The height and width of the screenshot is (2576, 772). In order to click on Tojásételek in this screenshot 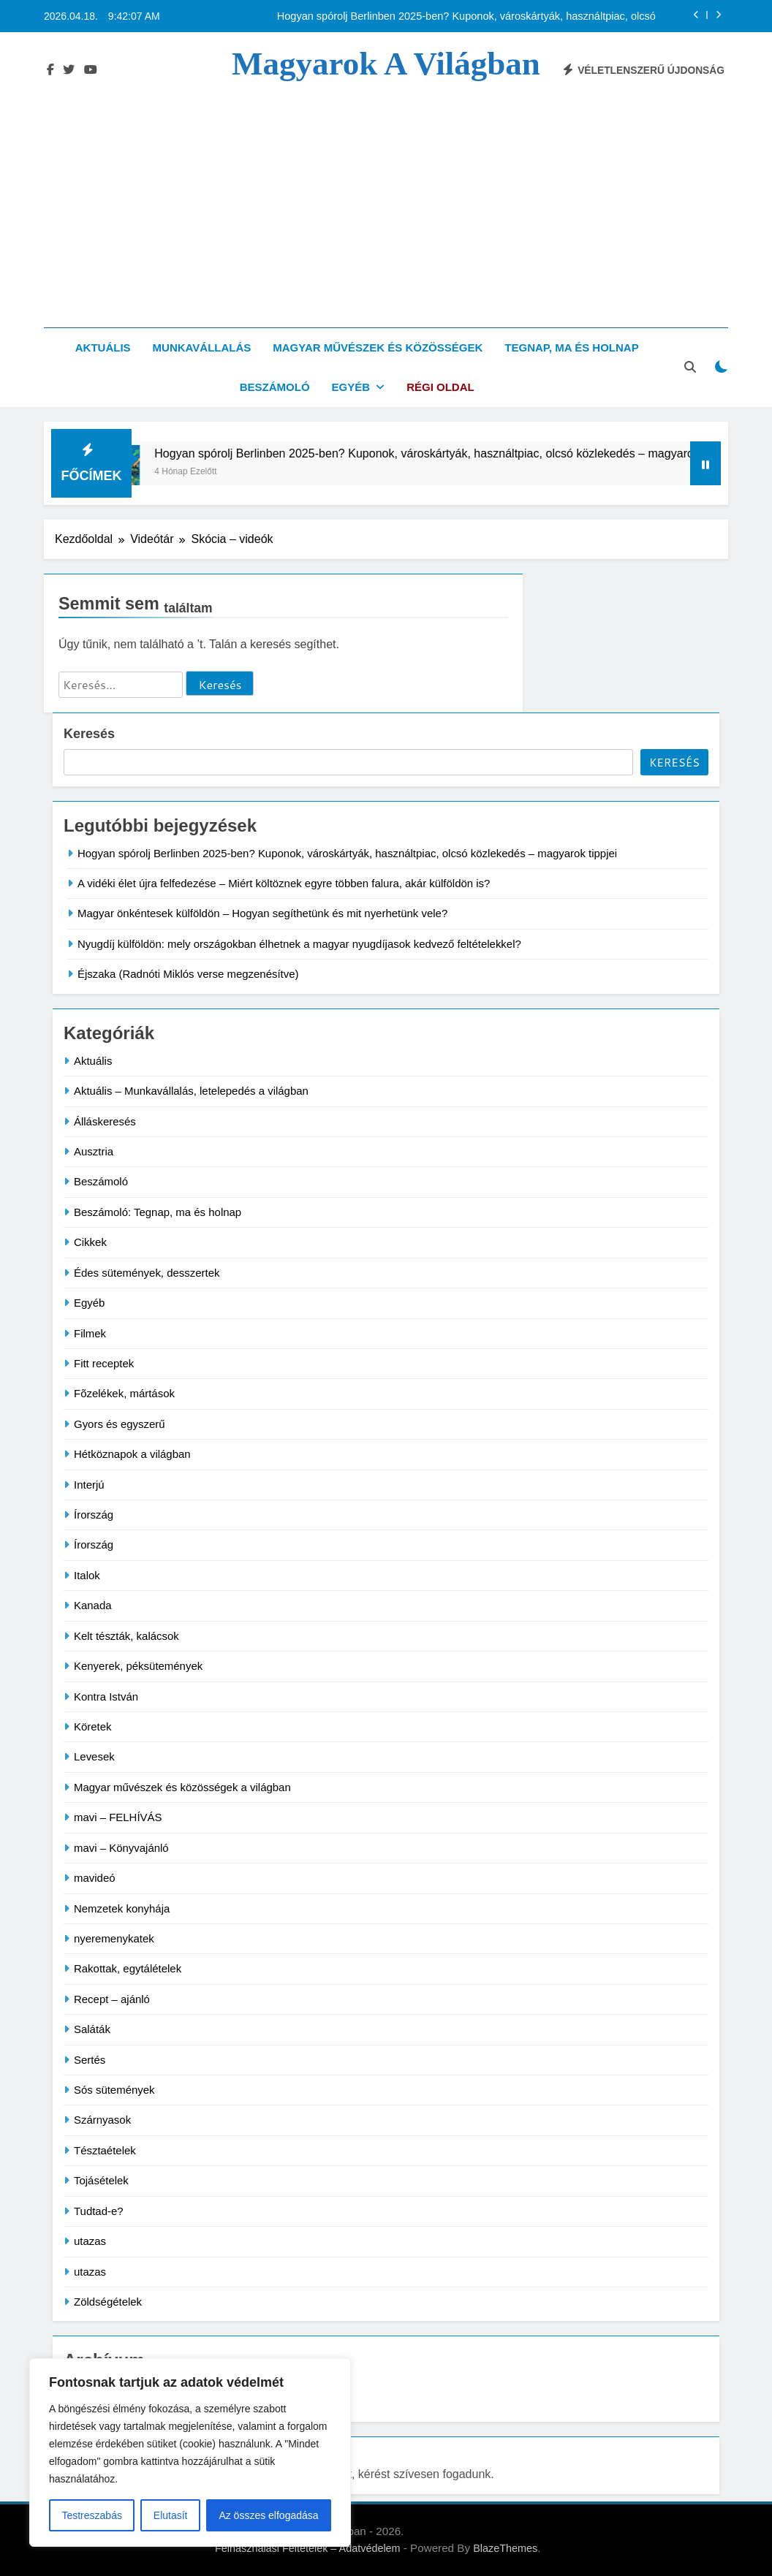, I will do `click(101, 2180)`.